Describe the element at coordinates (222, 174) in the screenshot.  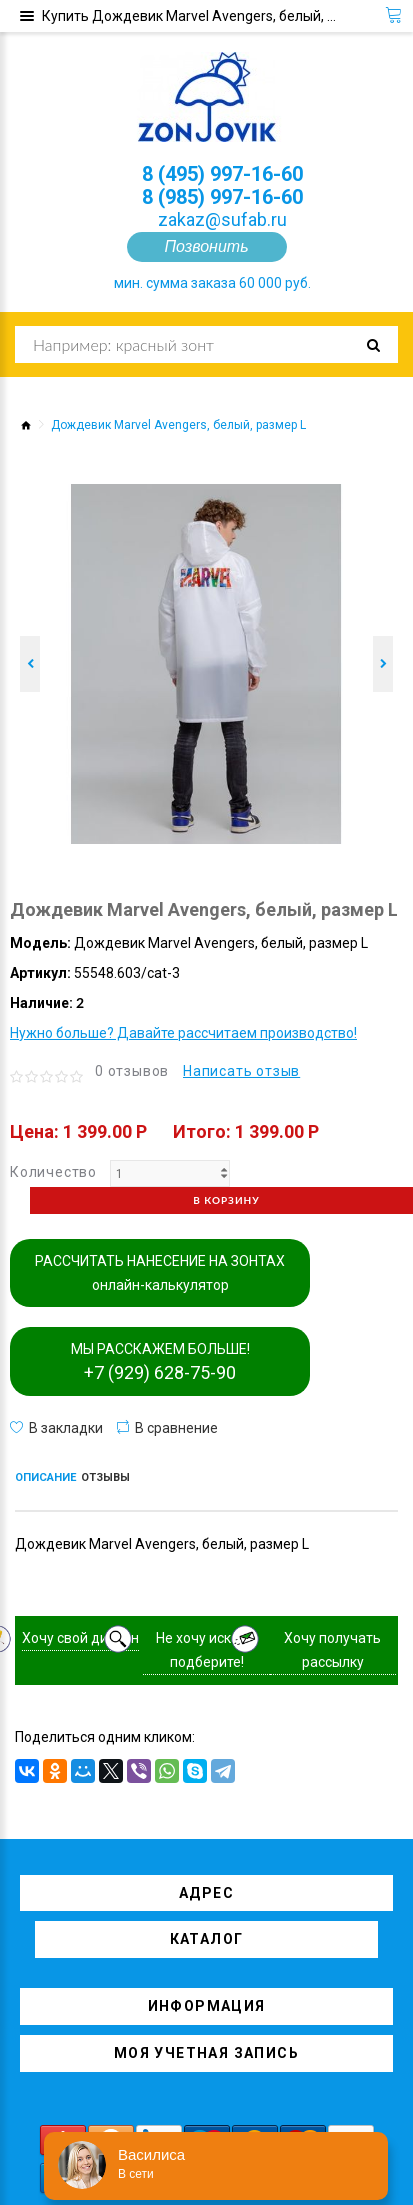
I see `8 (495) 997-16-60` at that location.